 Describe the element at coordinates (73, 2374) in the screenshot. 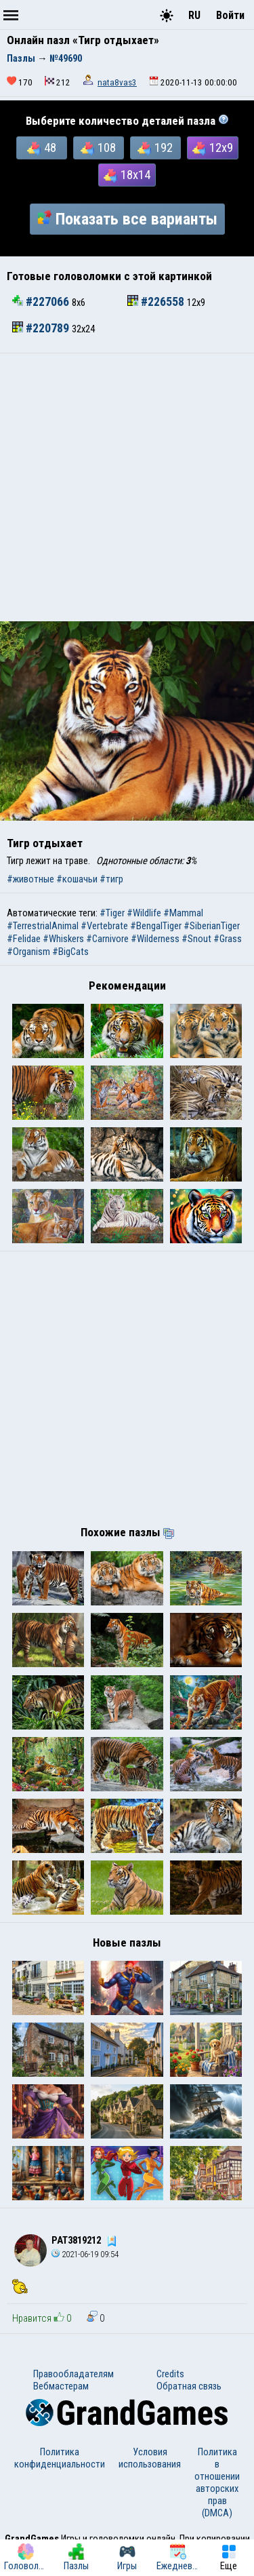

I see `Правообладателям` at that location.